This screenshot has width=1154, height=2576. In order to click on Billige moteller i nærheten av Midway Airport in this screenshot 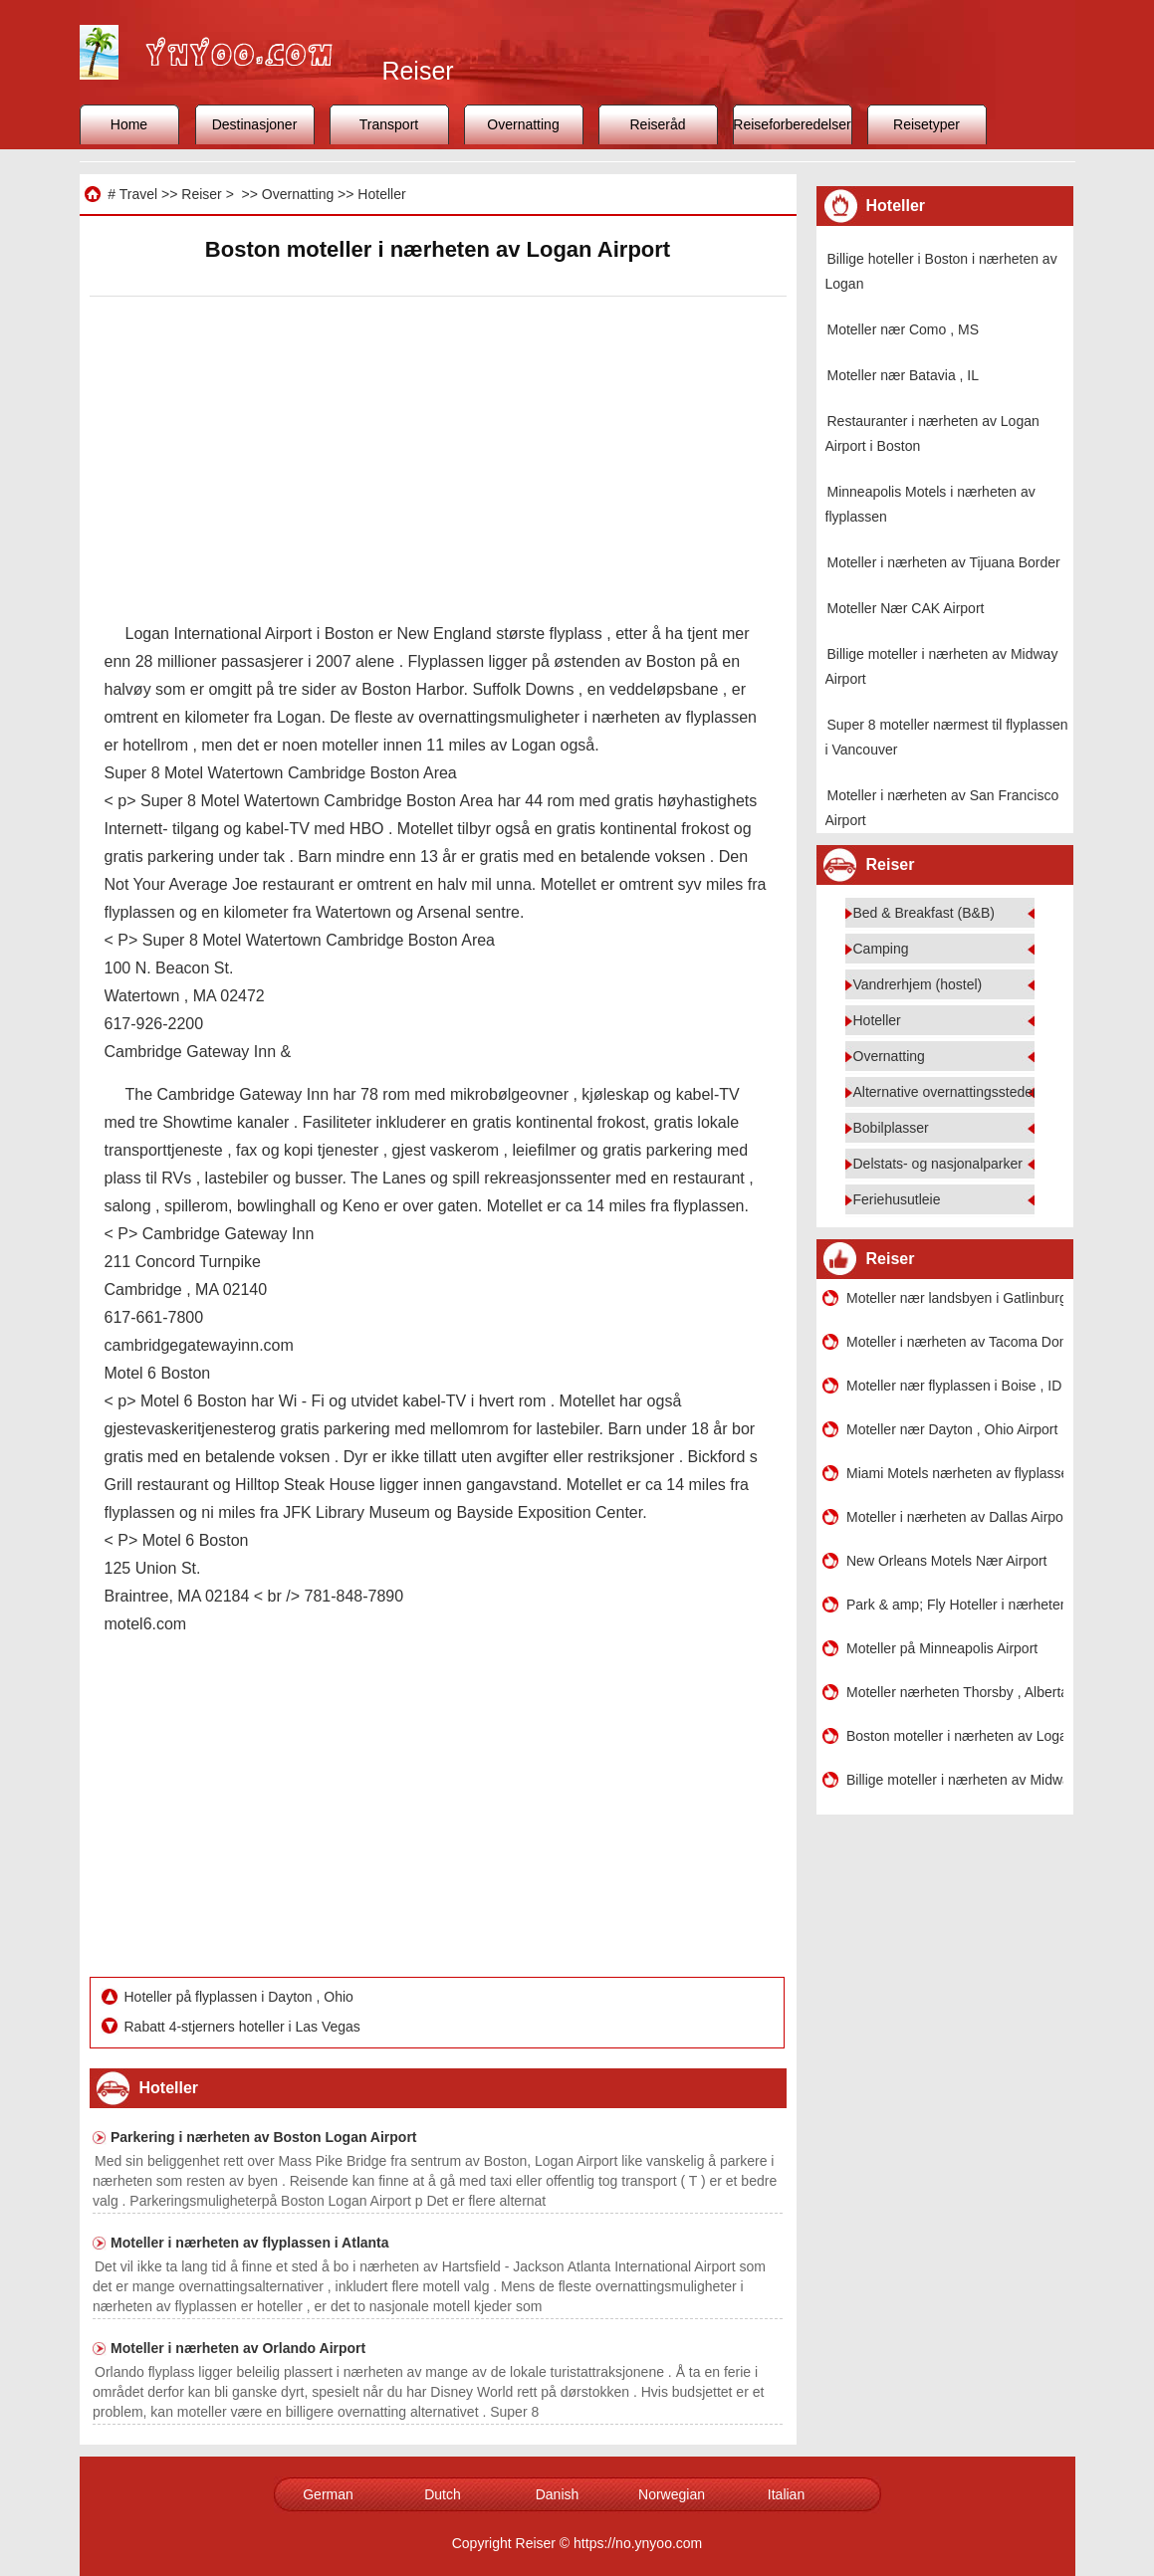, I will do `click(954, 1780)`.